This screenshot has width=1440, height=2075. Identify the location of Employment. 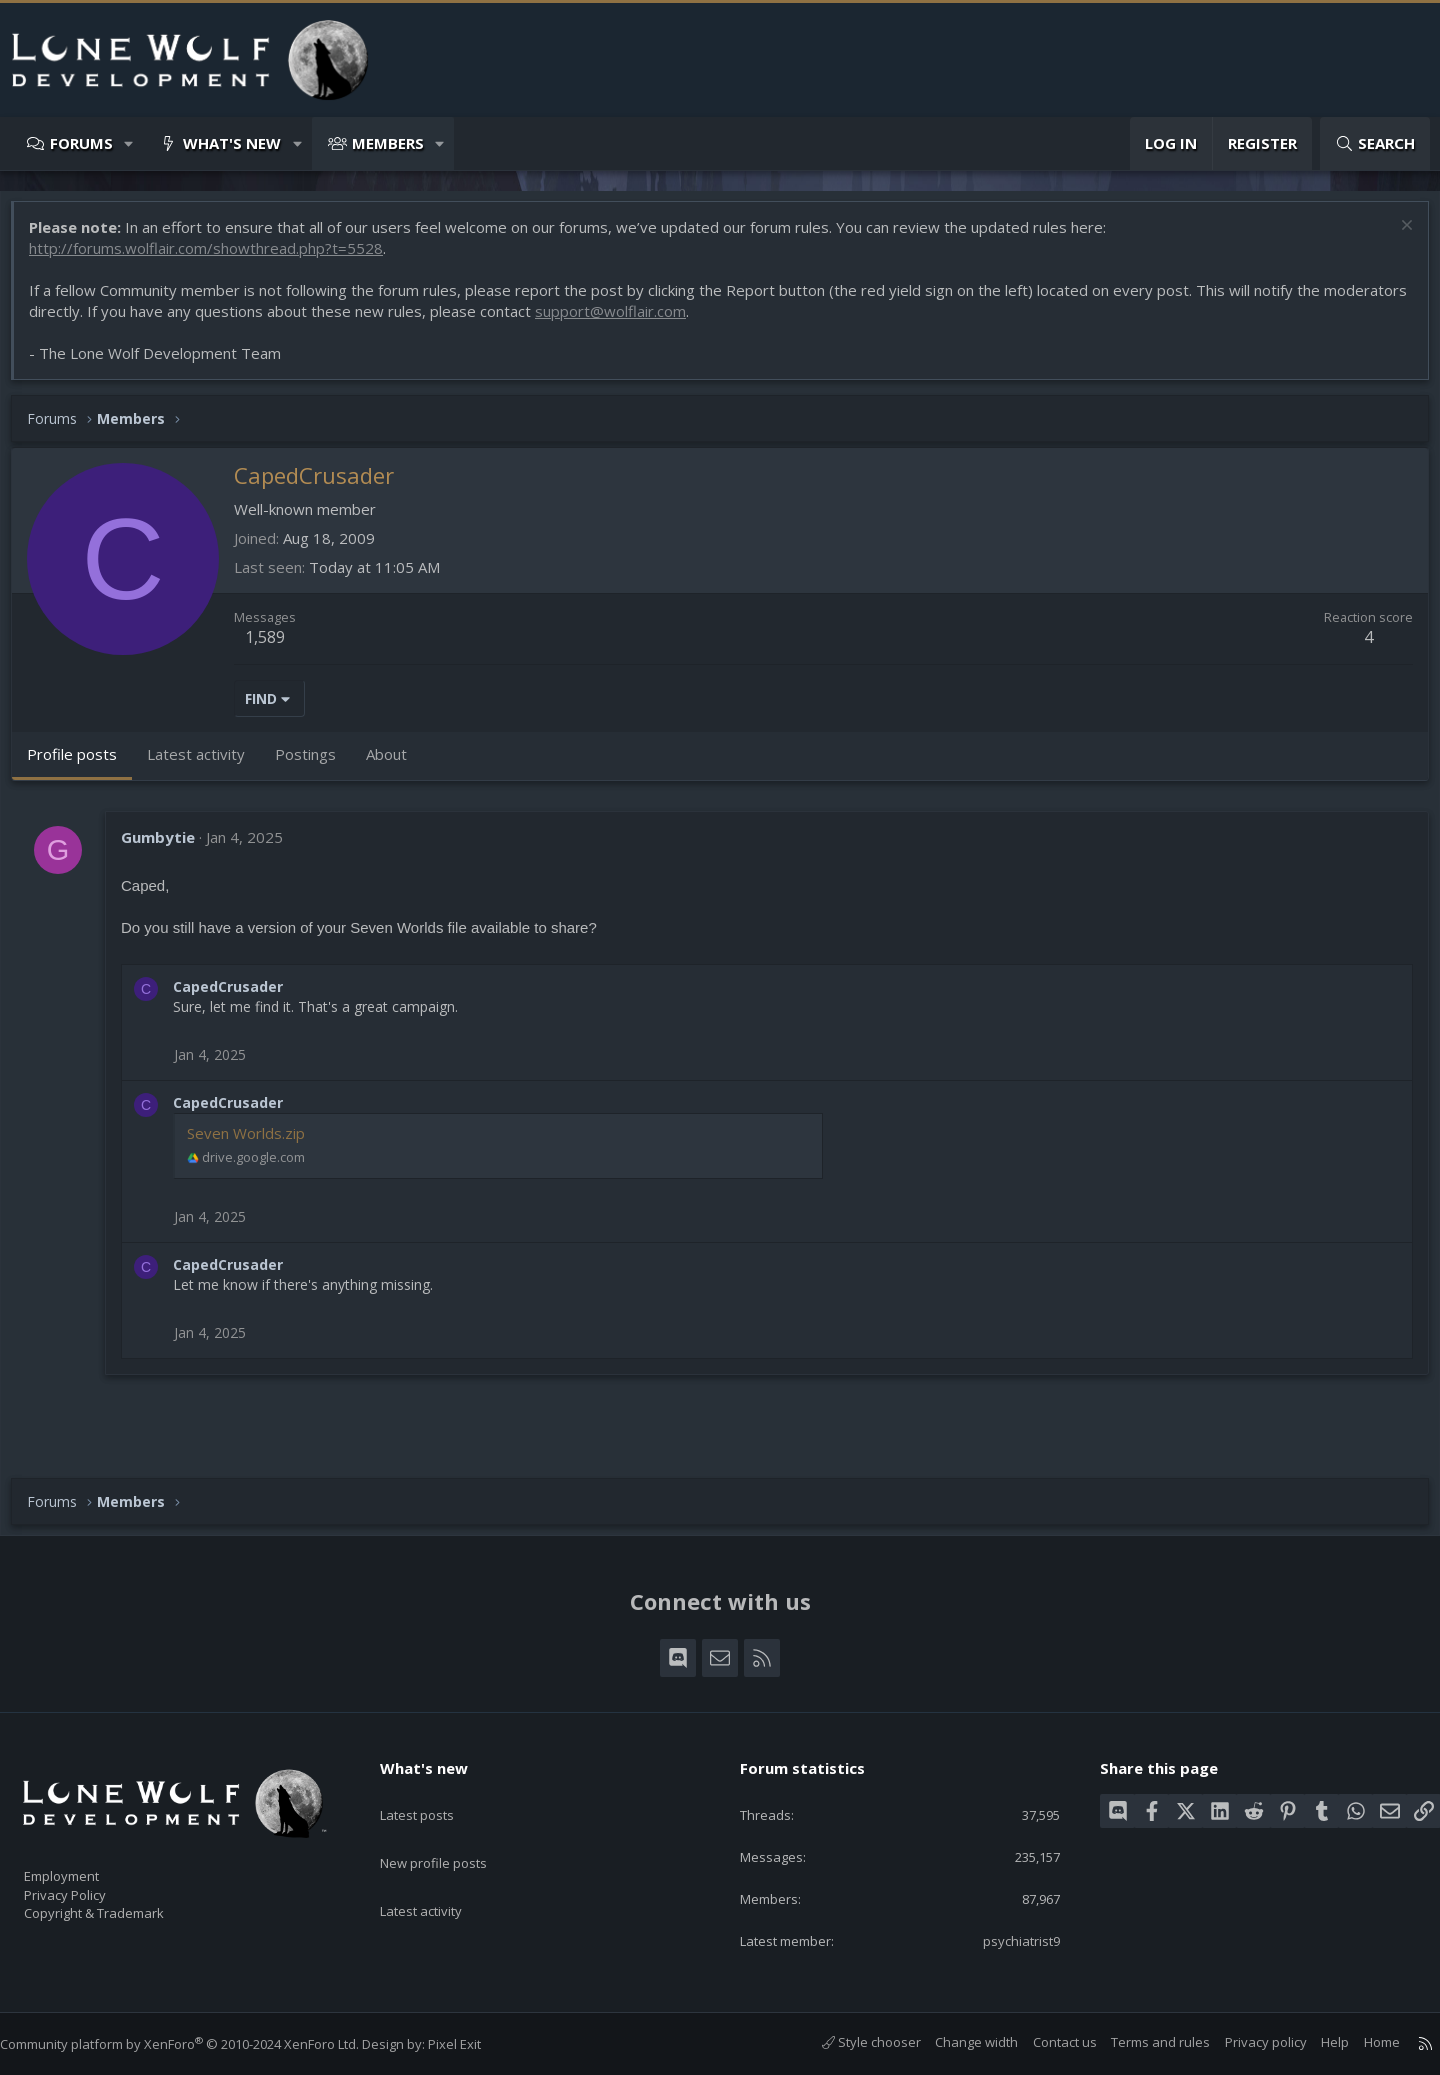
(87, 1864).